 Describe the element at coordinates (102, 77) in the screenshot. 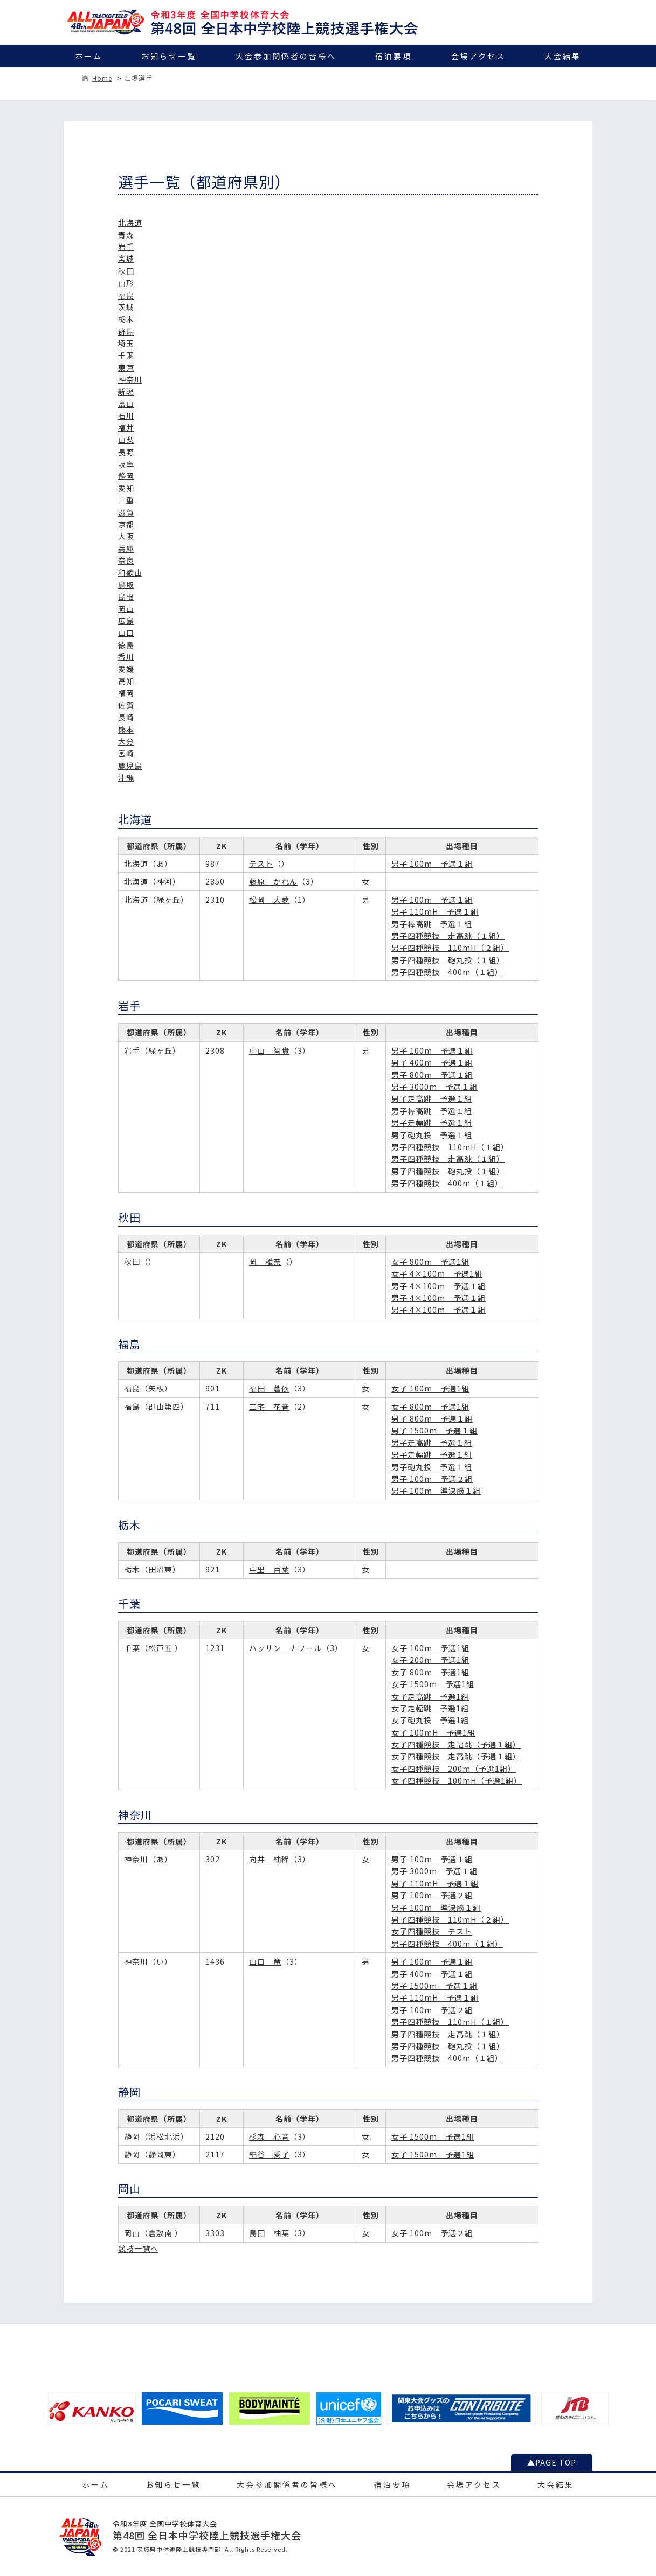

I see `Home` at that location.